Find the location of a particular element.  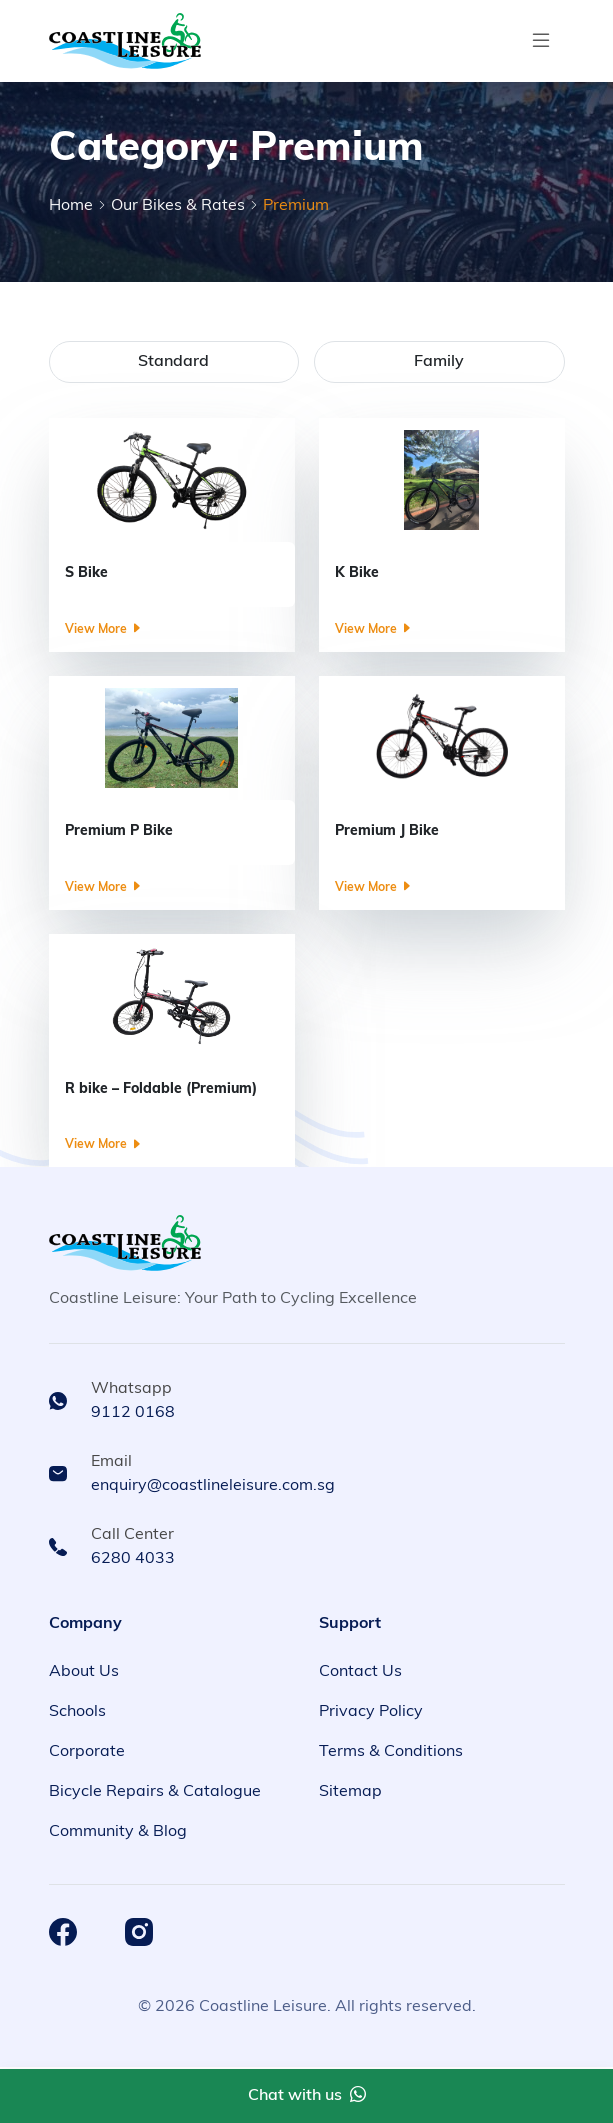

Family [tab] is located at coordinates (439, 362).